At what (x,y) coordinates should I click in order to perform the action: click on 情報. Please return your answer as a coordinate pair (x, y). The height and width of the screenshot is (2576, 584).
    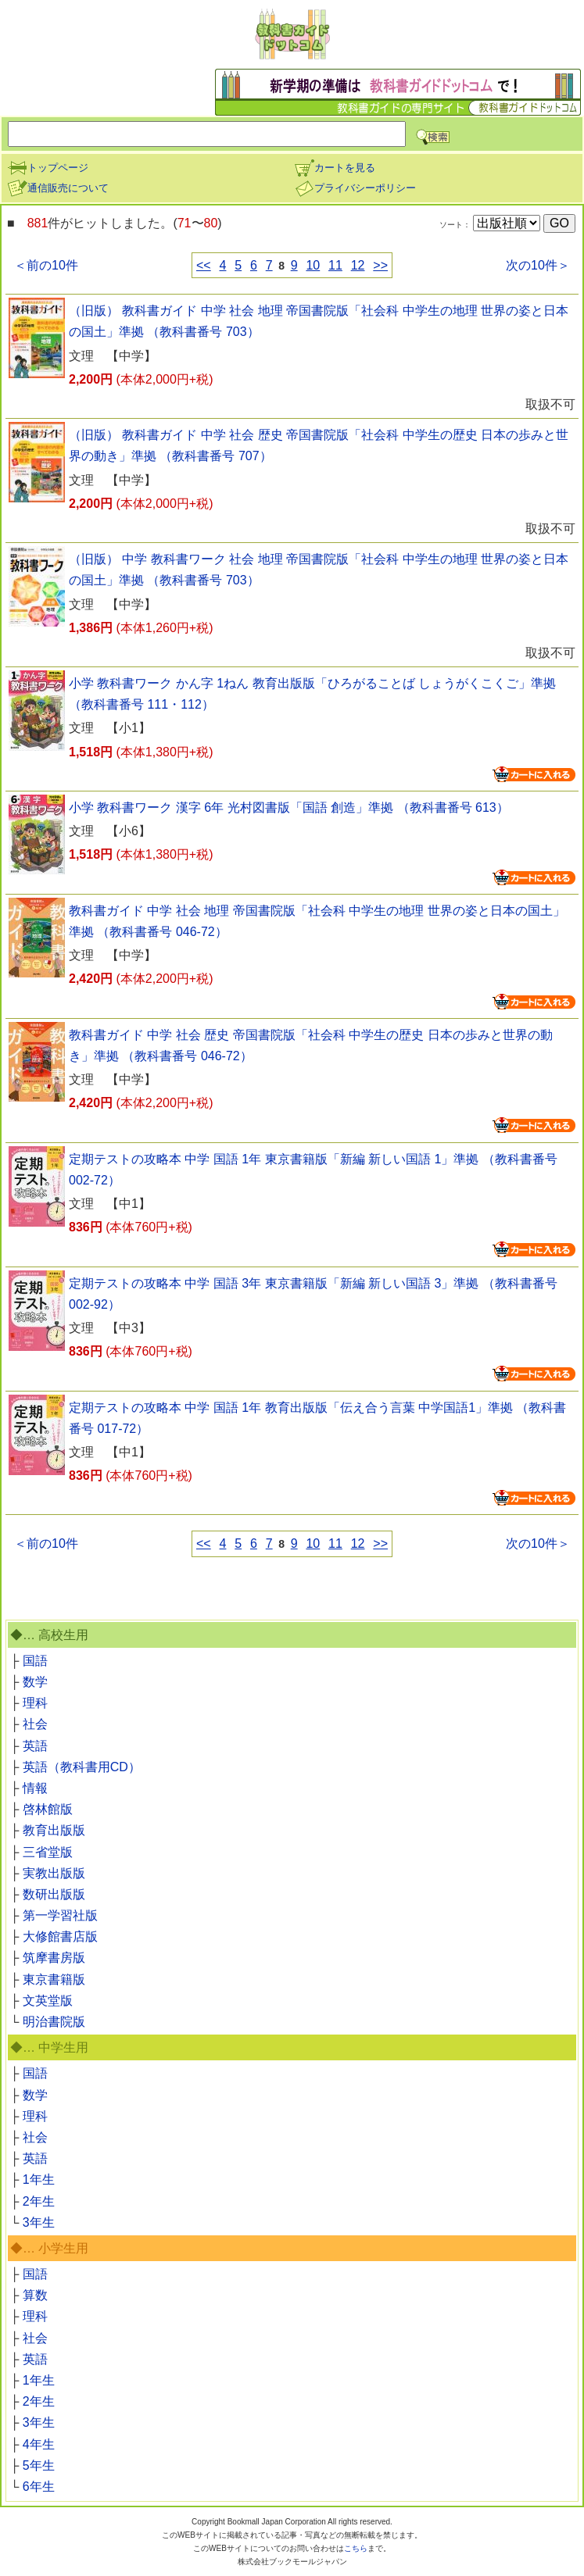
    Looking at the image, I should click on (35, 1788).